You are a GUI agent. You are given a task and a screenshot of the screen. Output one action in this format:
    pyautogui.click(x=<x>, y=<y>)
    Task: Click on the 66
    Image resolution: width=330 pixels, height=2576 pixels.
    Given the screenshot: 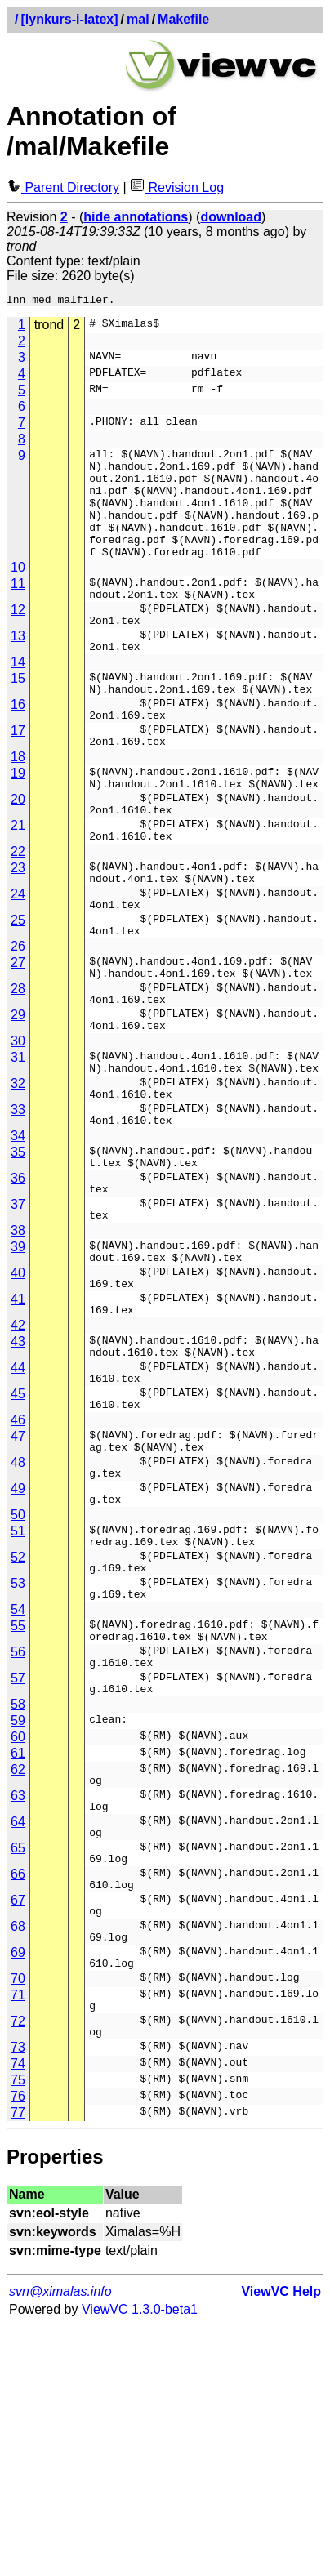 What is the action you would take?
    pyautogui.click(x=18, y=2094)
    